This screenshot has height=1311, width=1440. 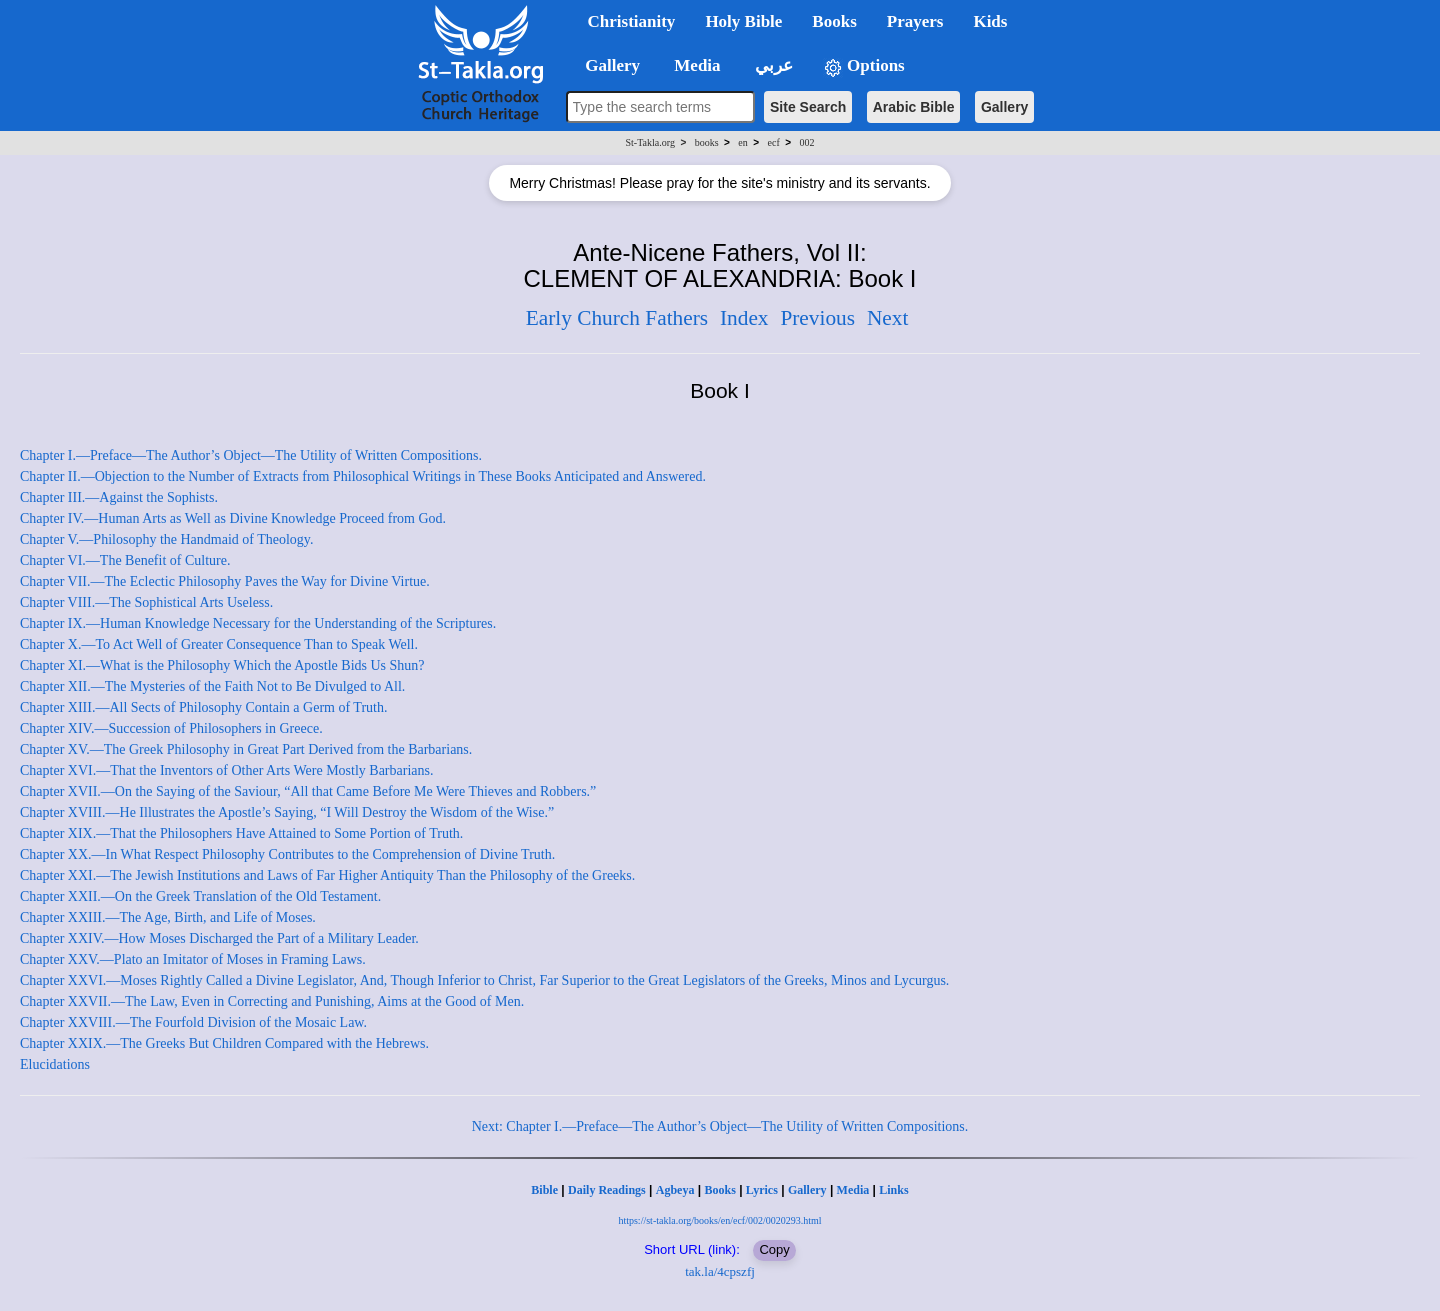 What do you see at coordinates (607, 1190) in the screenshot?
I see `Daily Readings` at bounding box center [607, 1190].